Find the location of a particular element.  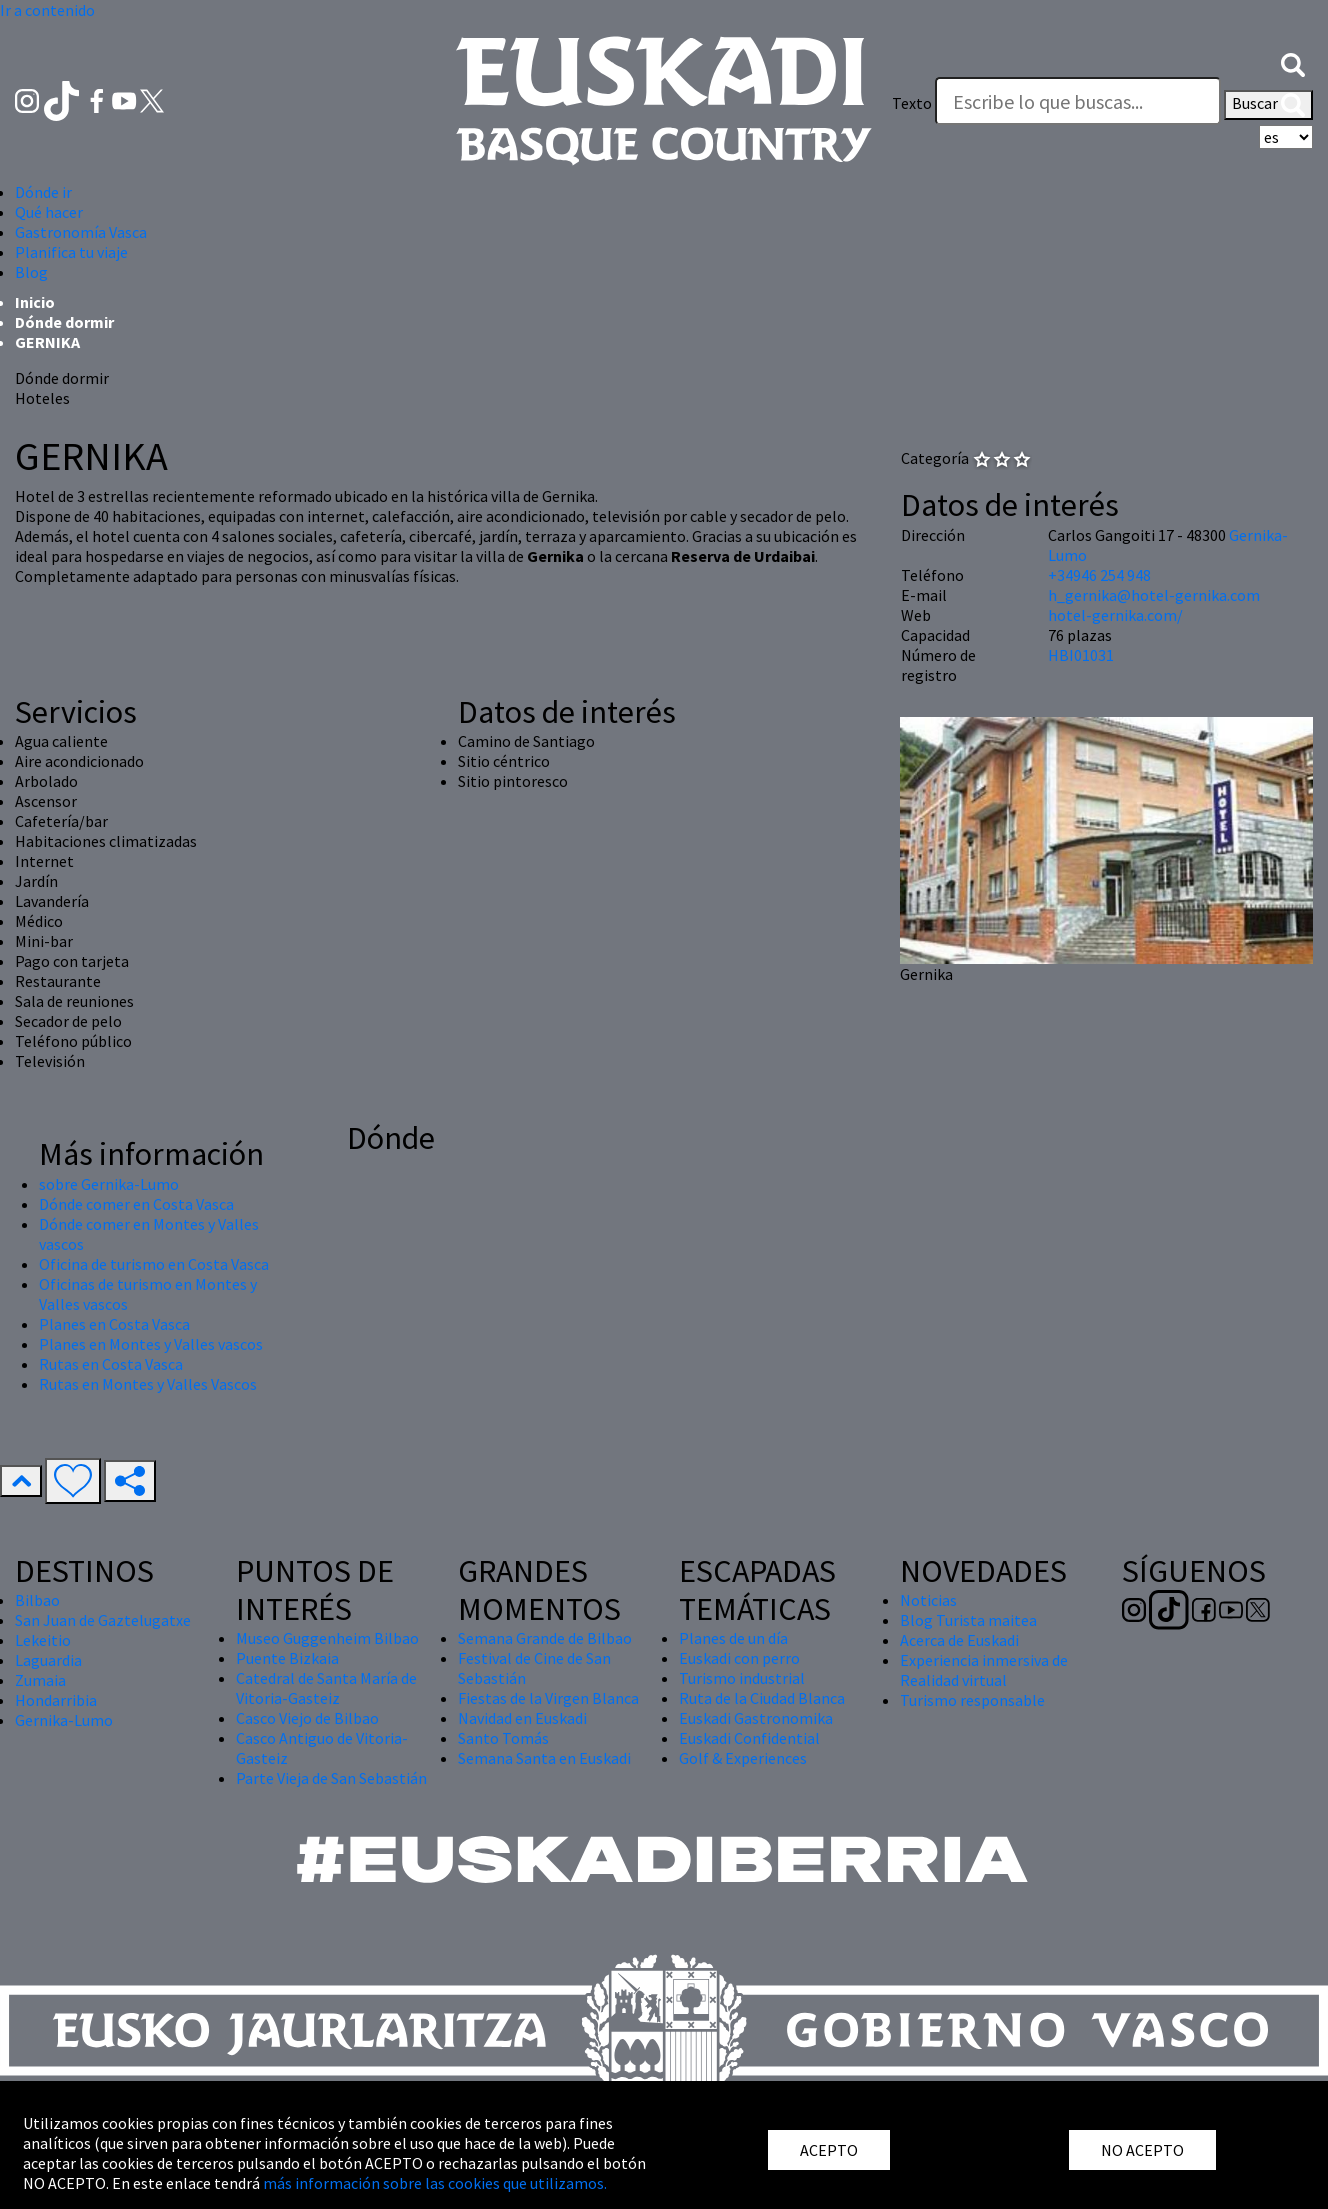

NO ACEPTO is located at coordinates (1142, 2150).